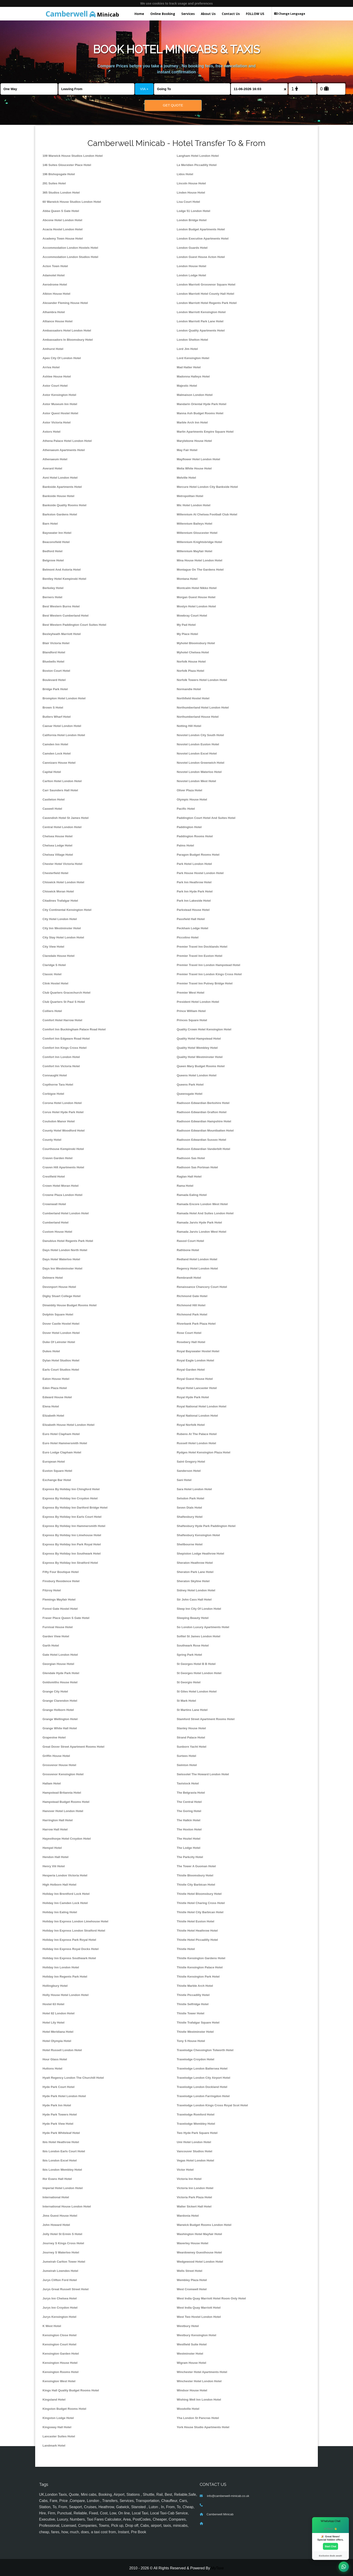  Describe the element at coordinates (200, 1912) in the screenshot. I see `Thistle Hotel City Barbican Hotel` at that location.